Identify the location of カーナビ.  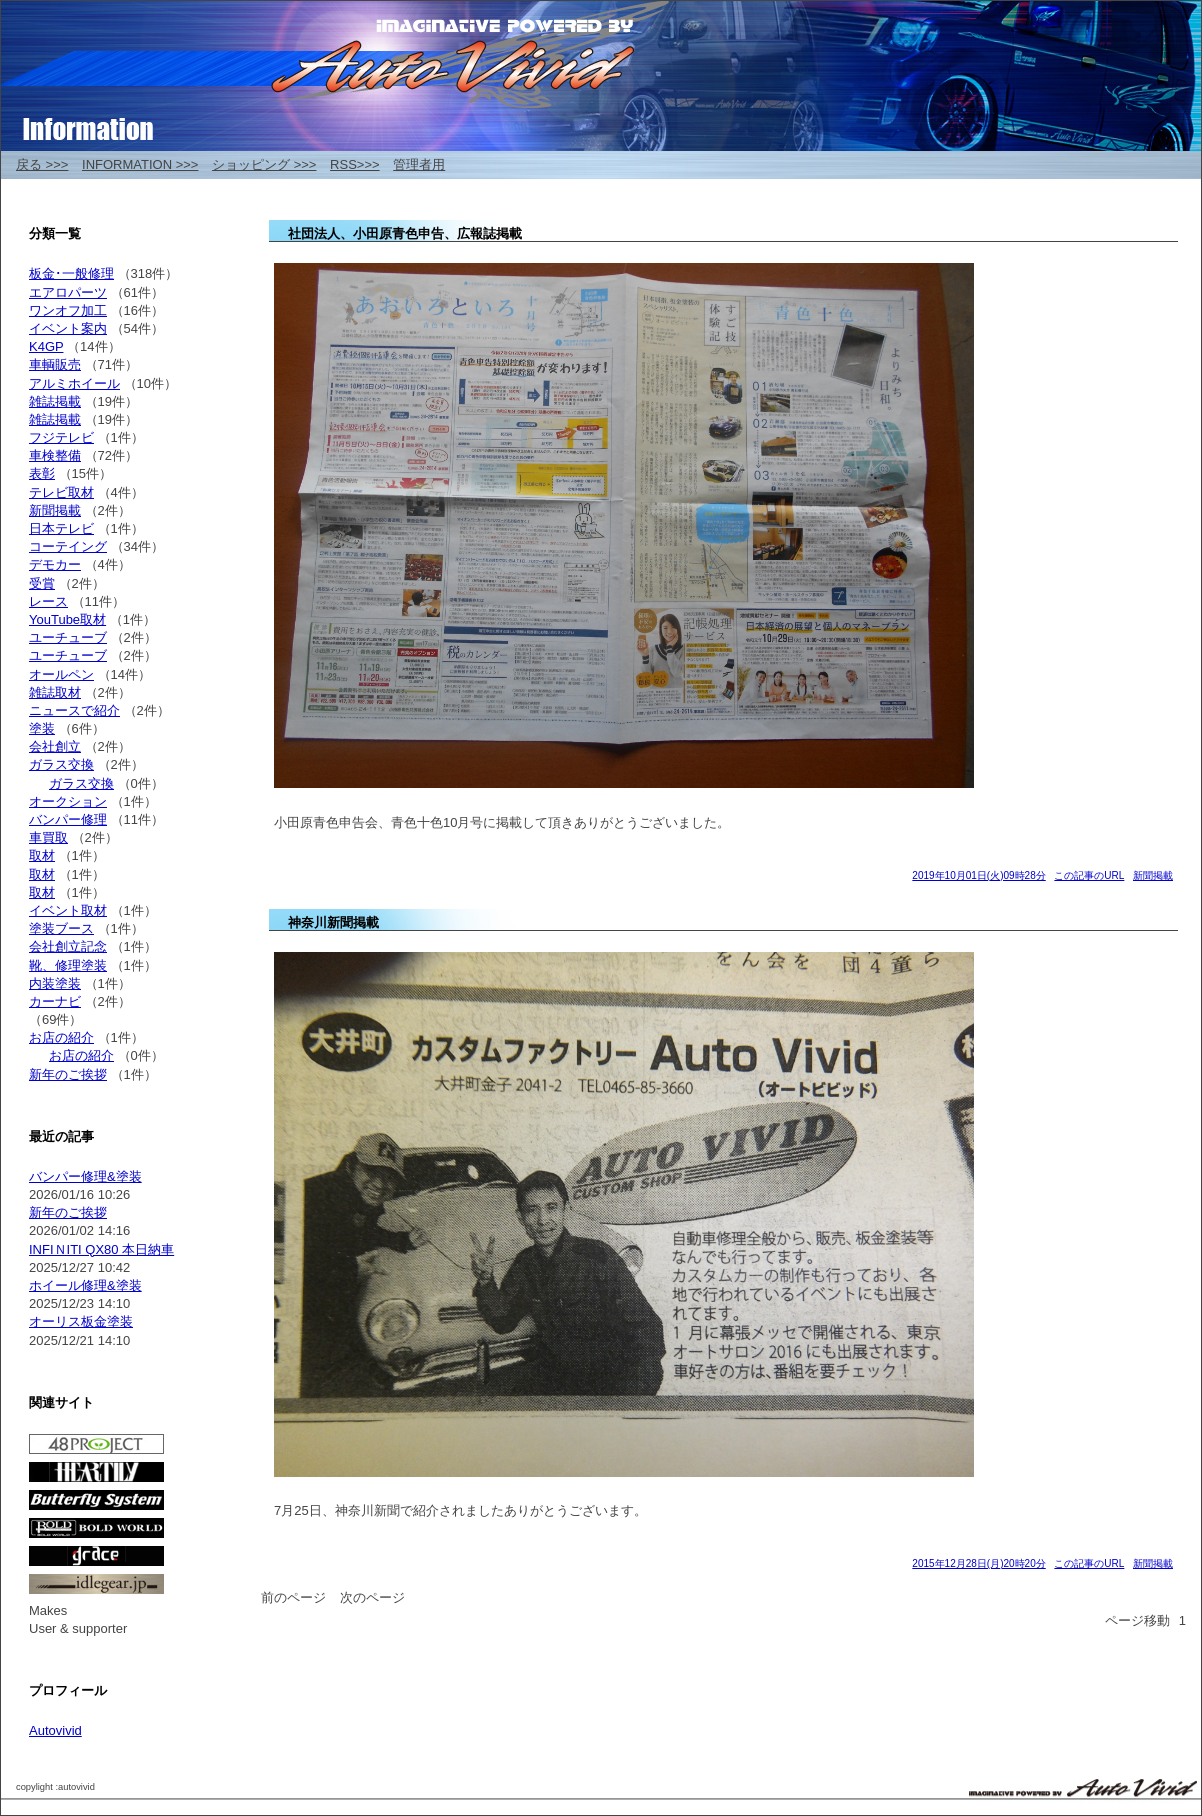
(55, 1001).